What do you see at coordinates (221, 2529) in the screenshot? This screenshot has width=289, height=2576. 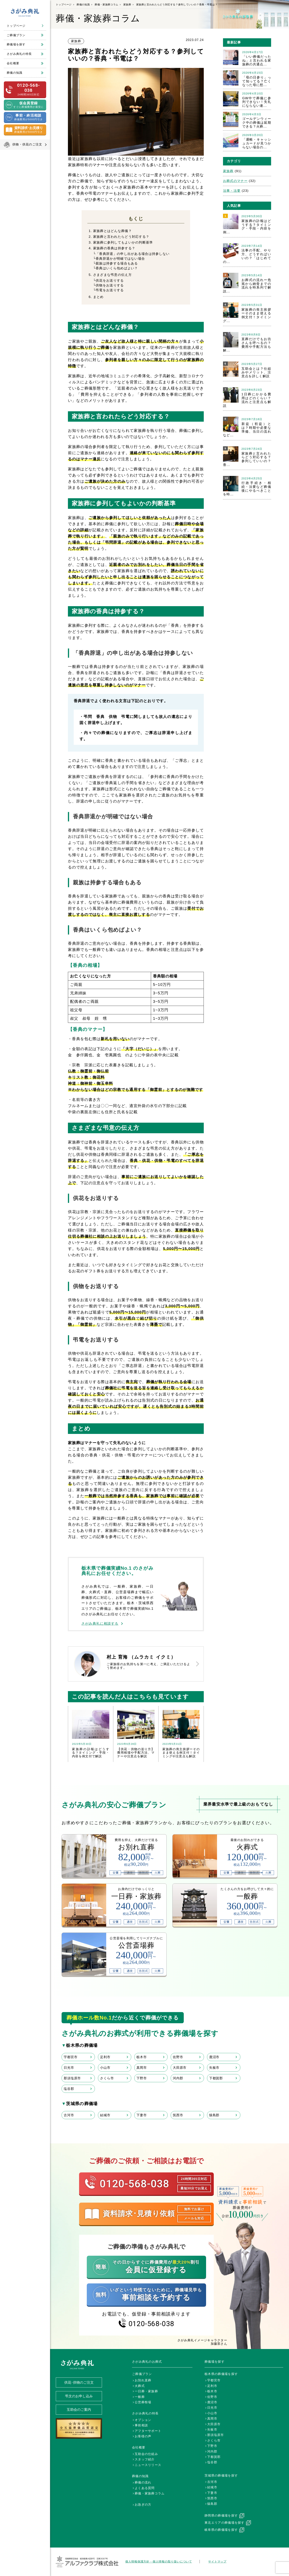 I see `岐阜県の葬儀場を探す` at bounding box center [221, 2529].